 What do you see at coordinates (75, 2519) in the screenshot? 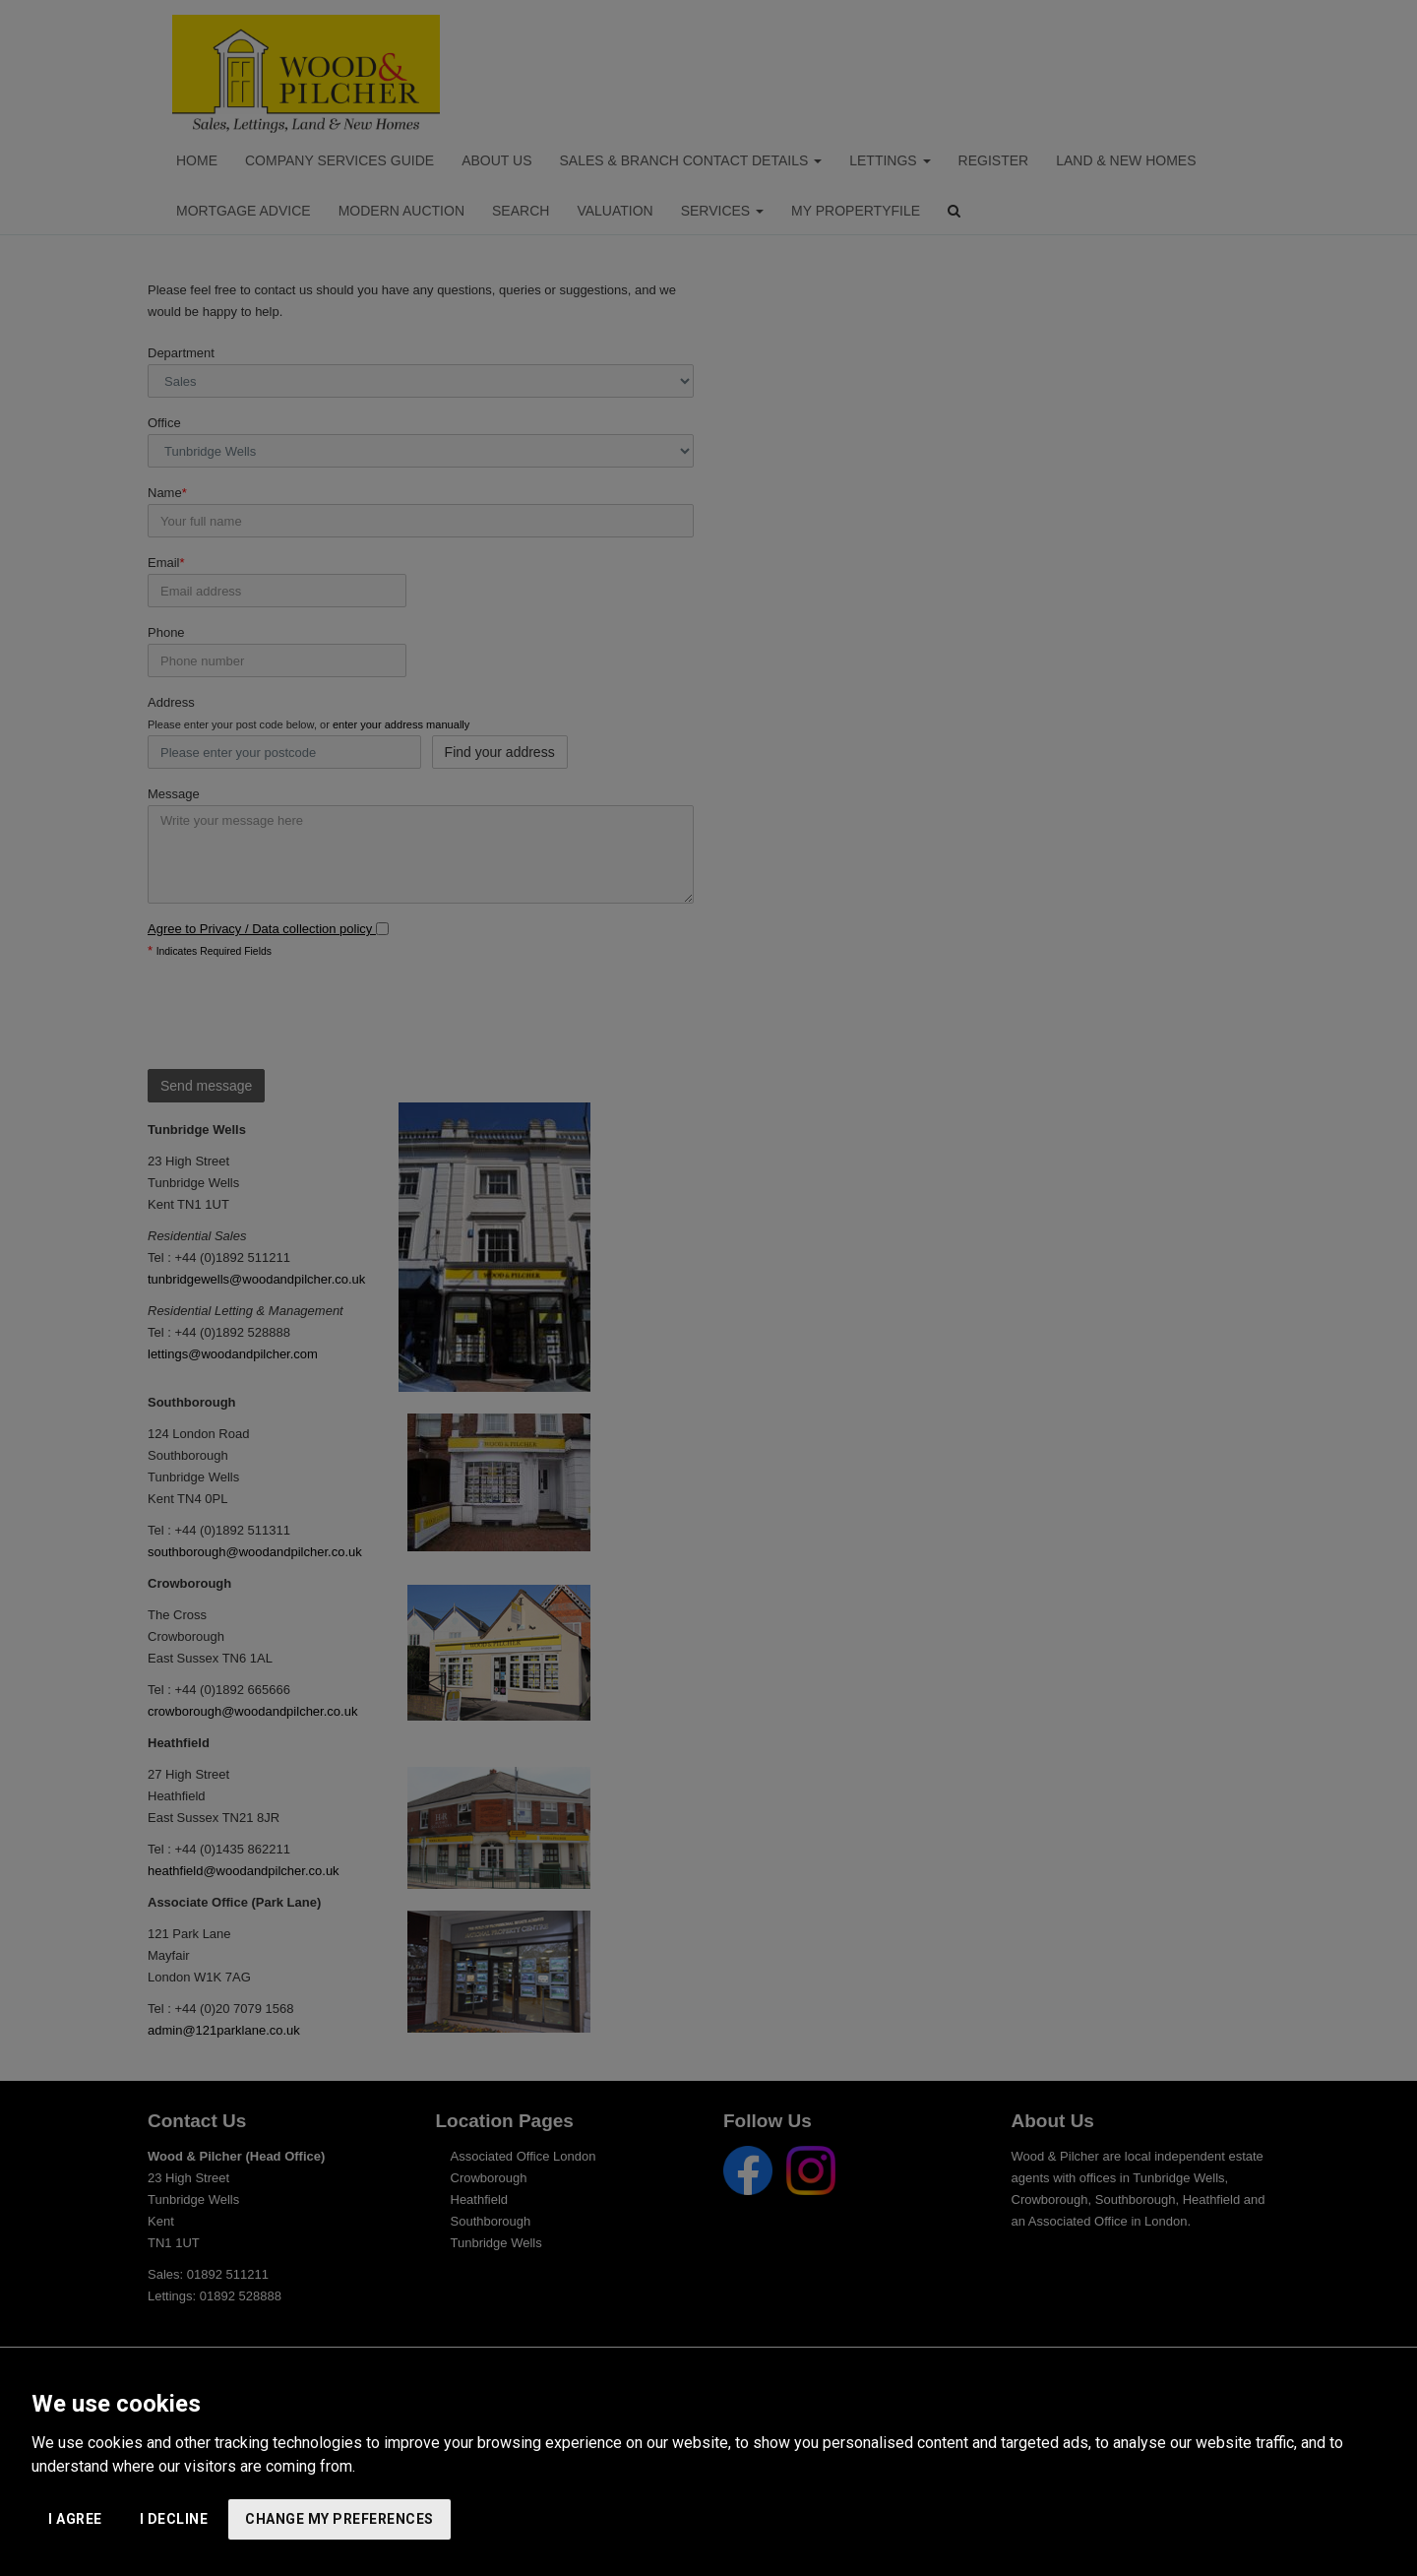
I see `I agree [button]` at bounding box center [75, 2519].